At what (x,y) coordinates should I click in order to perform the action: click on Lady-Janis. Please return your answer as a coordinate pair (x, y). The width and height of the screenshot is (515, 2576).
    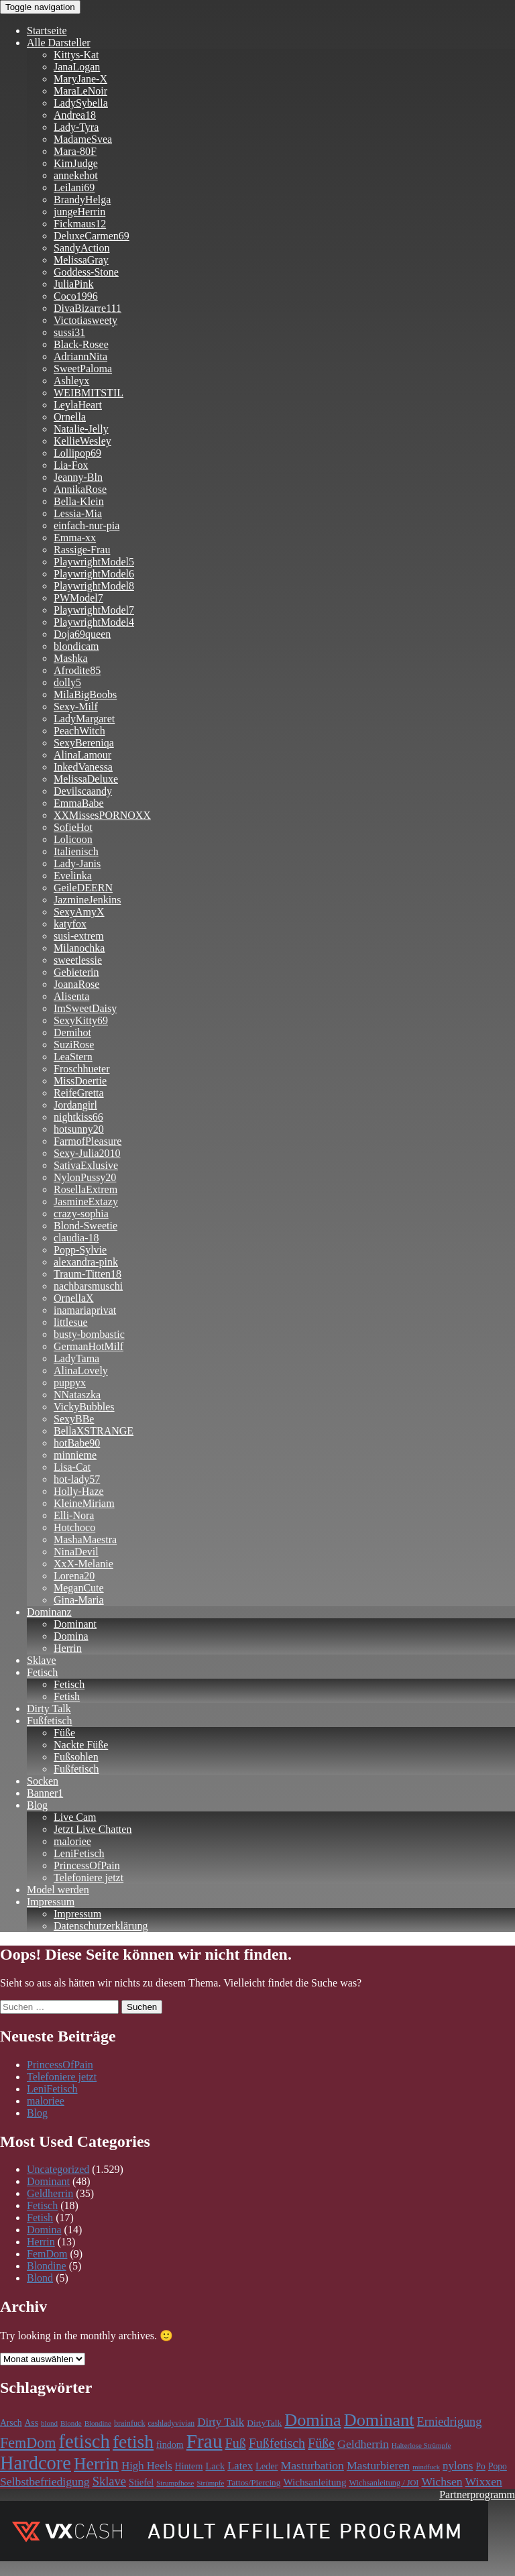
    Looking at the image, I should click on (77, 863).